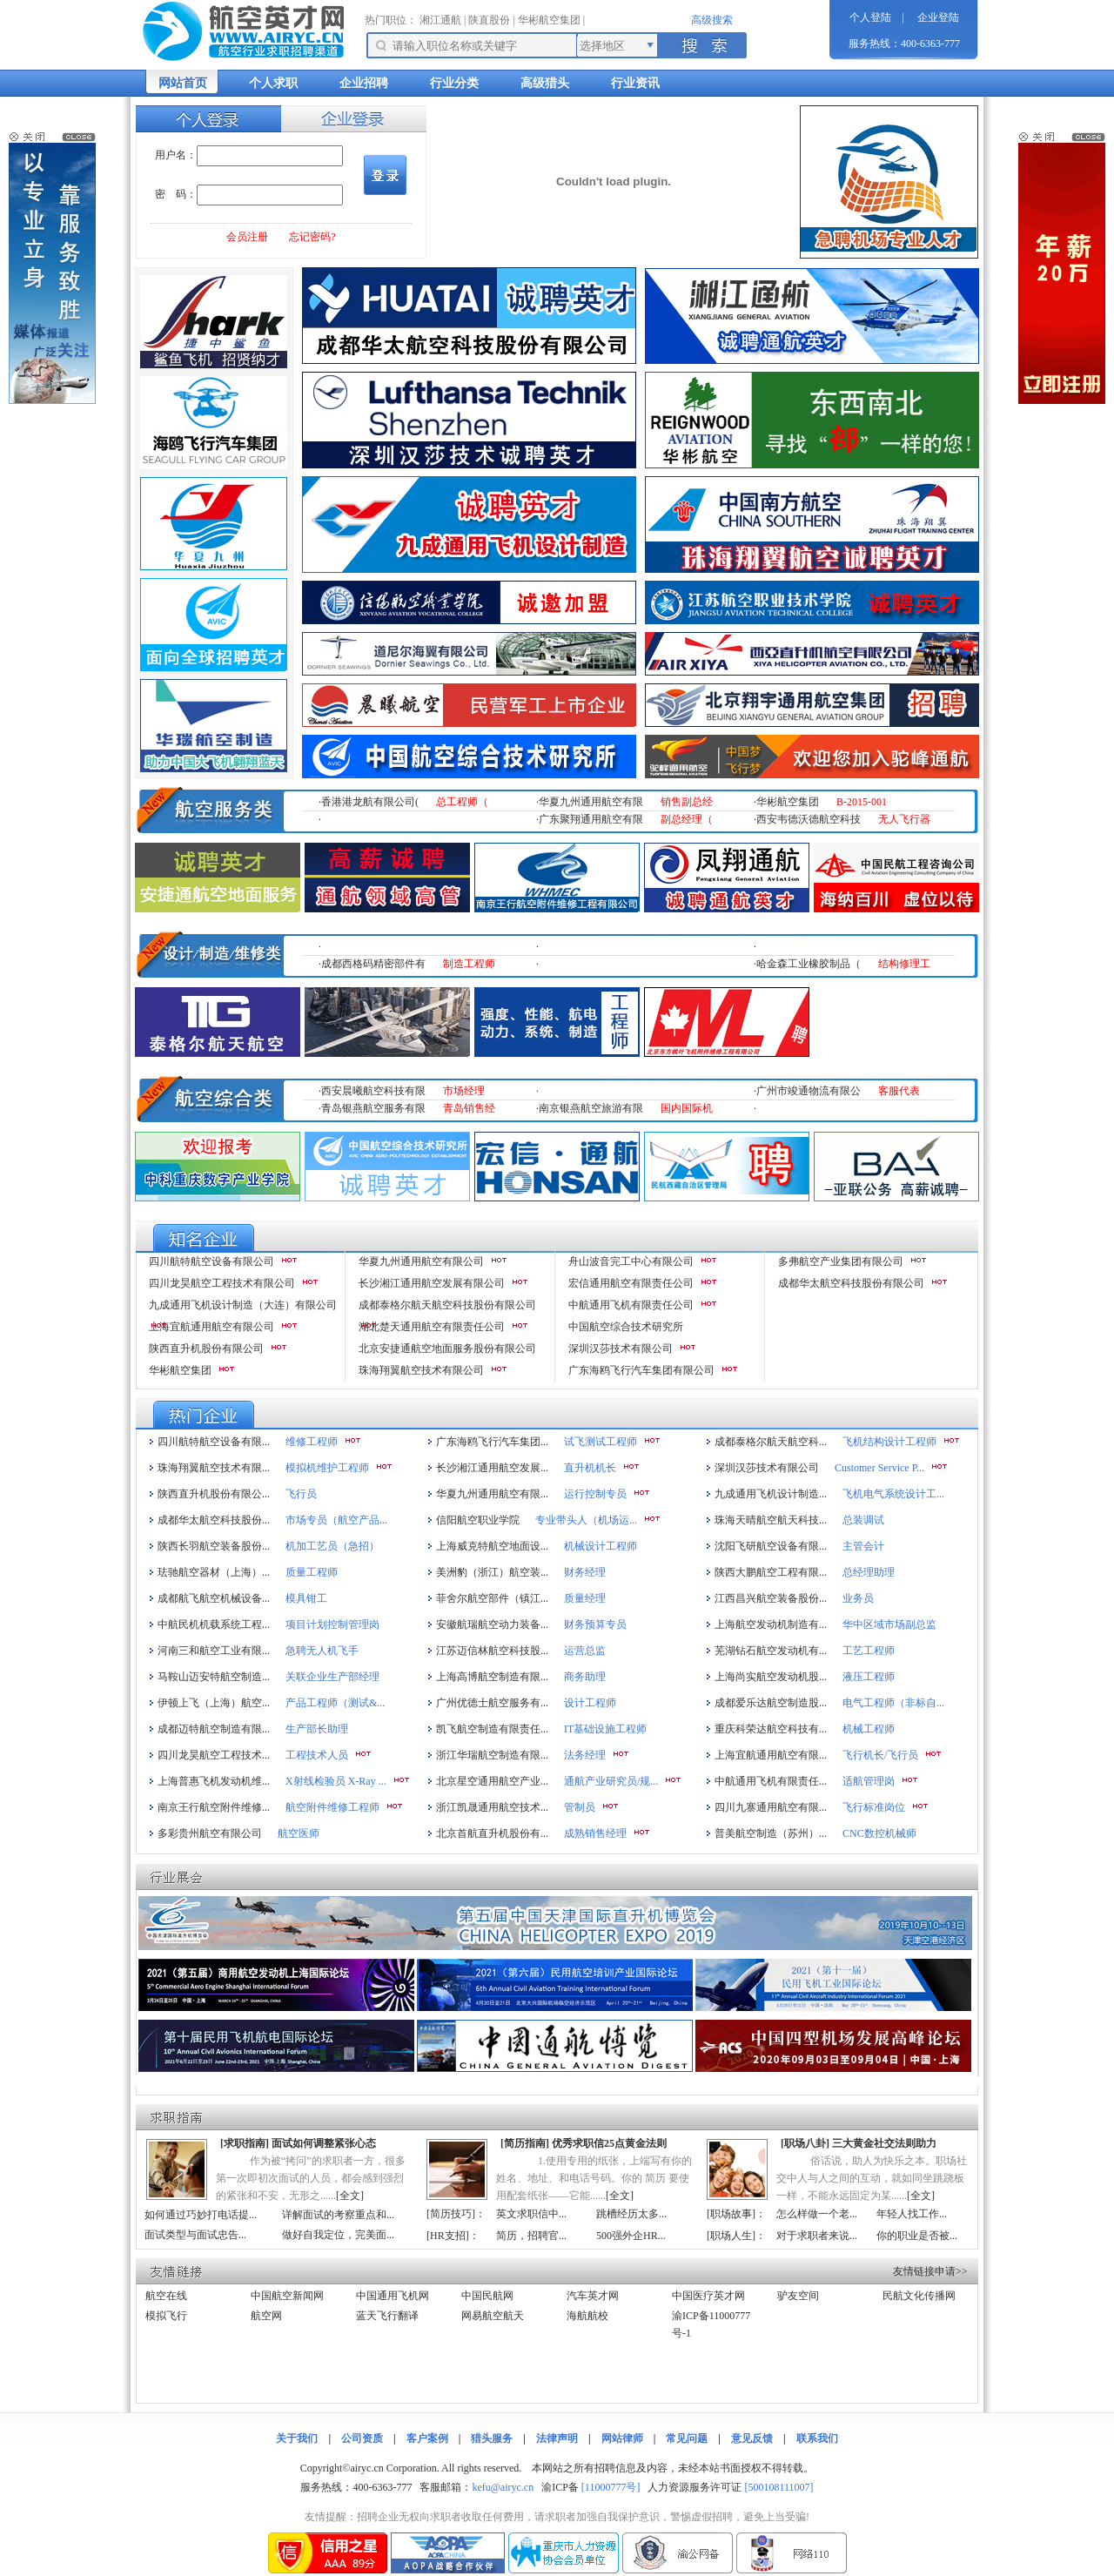 Image resolution: width=1114 pixels, height=2576 pixels. What do you see at coordinates (590, 1468) in the screenshot?
I see `直升机机长` at bounding box center [590, 1468].